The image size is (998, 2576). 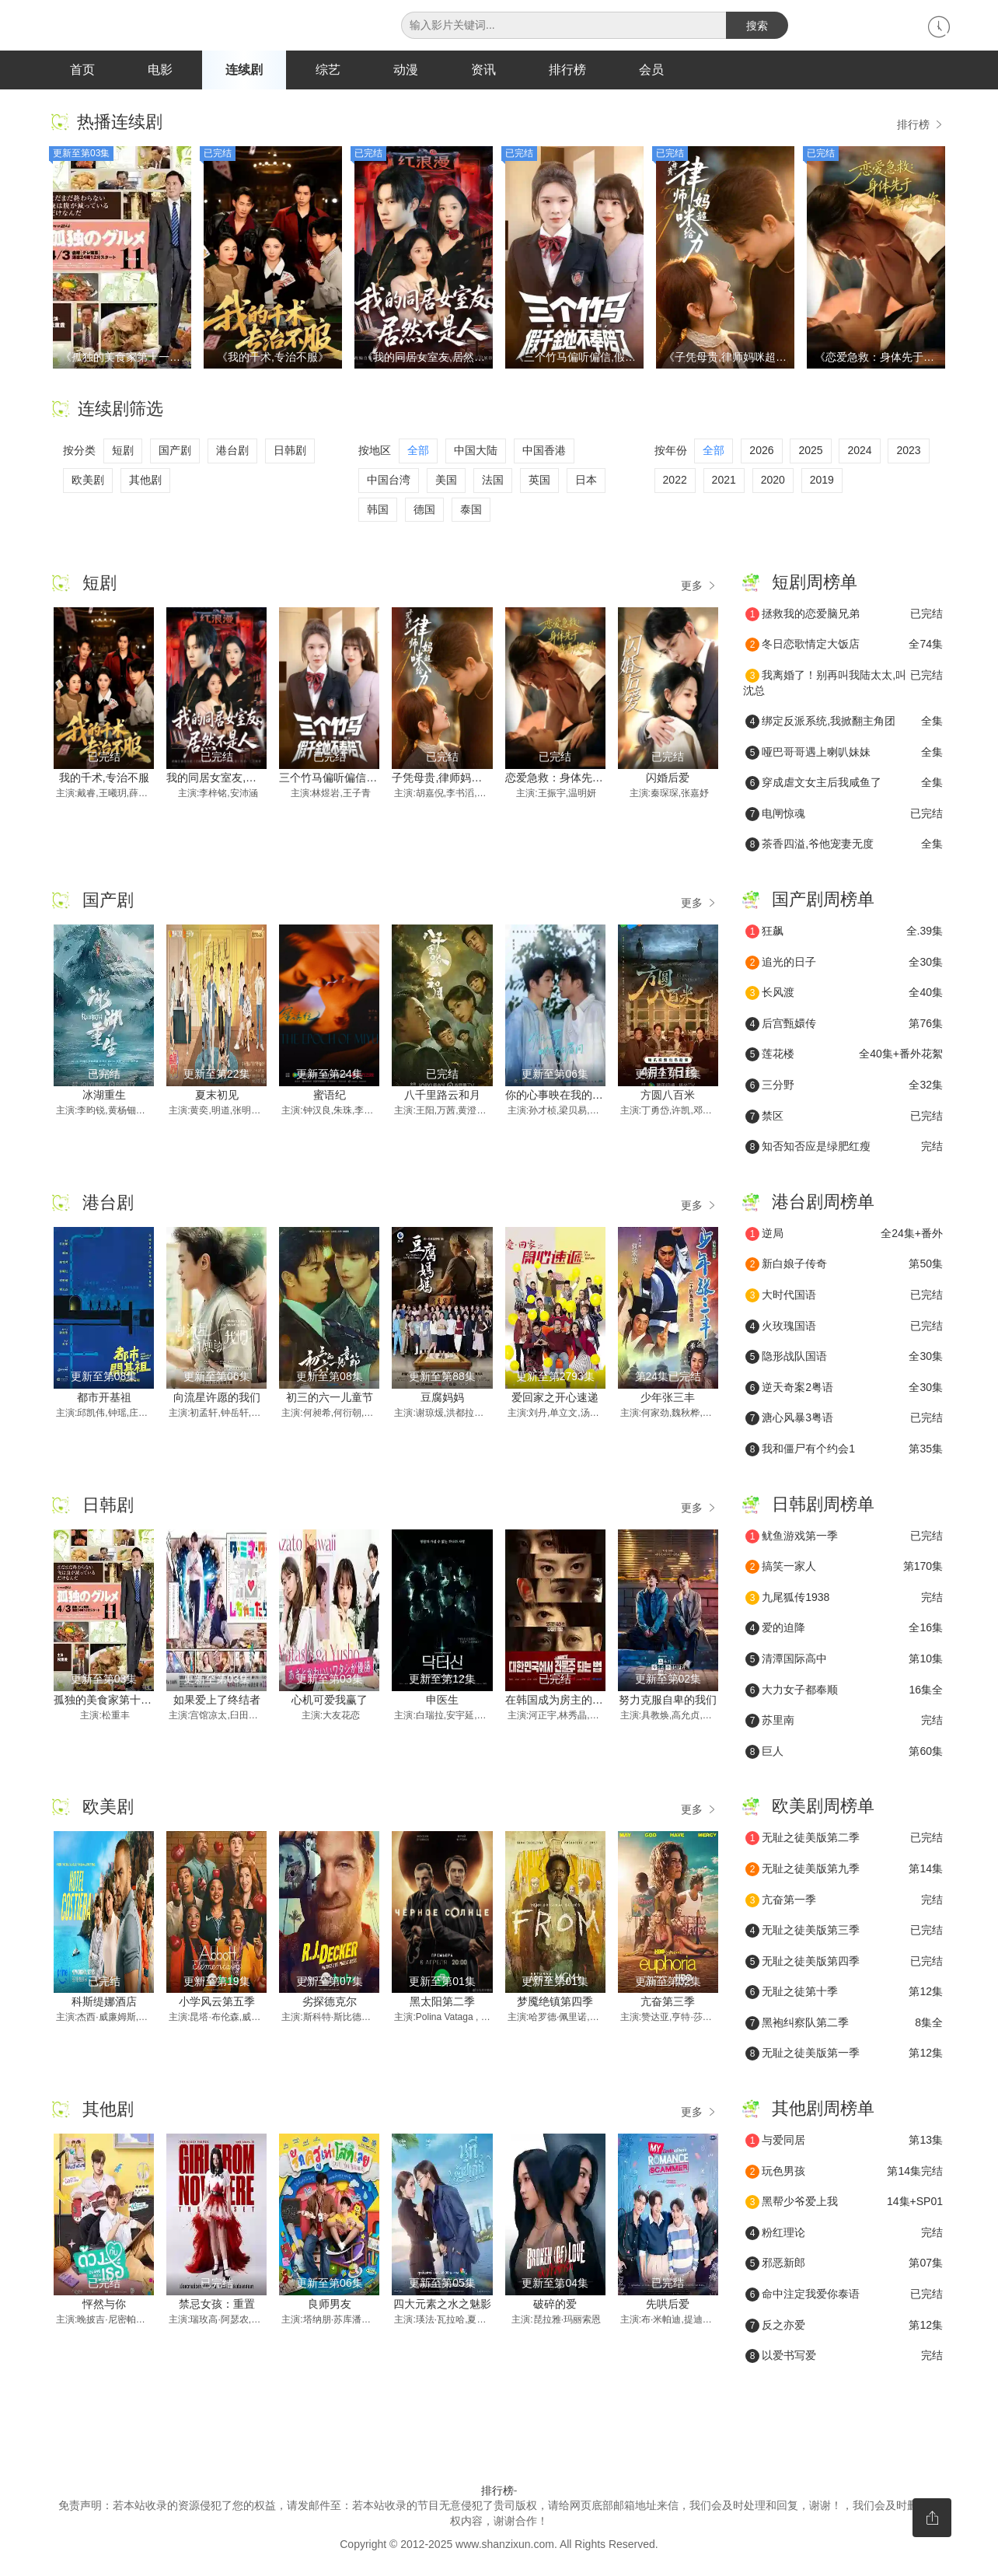 I want to click on 全部, so click(x=418, y=452).